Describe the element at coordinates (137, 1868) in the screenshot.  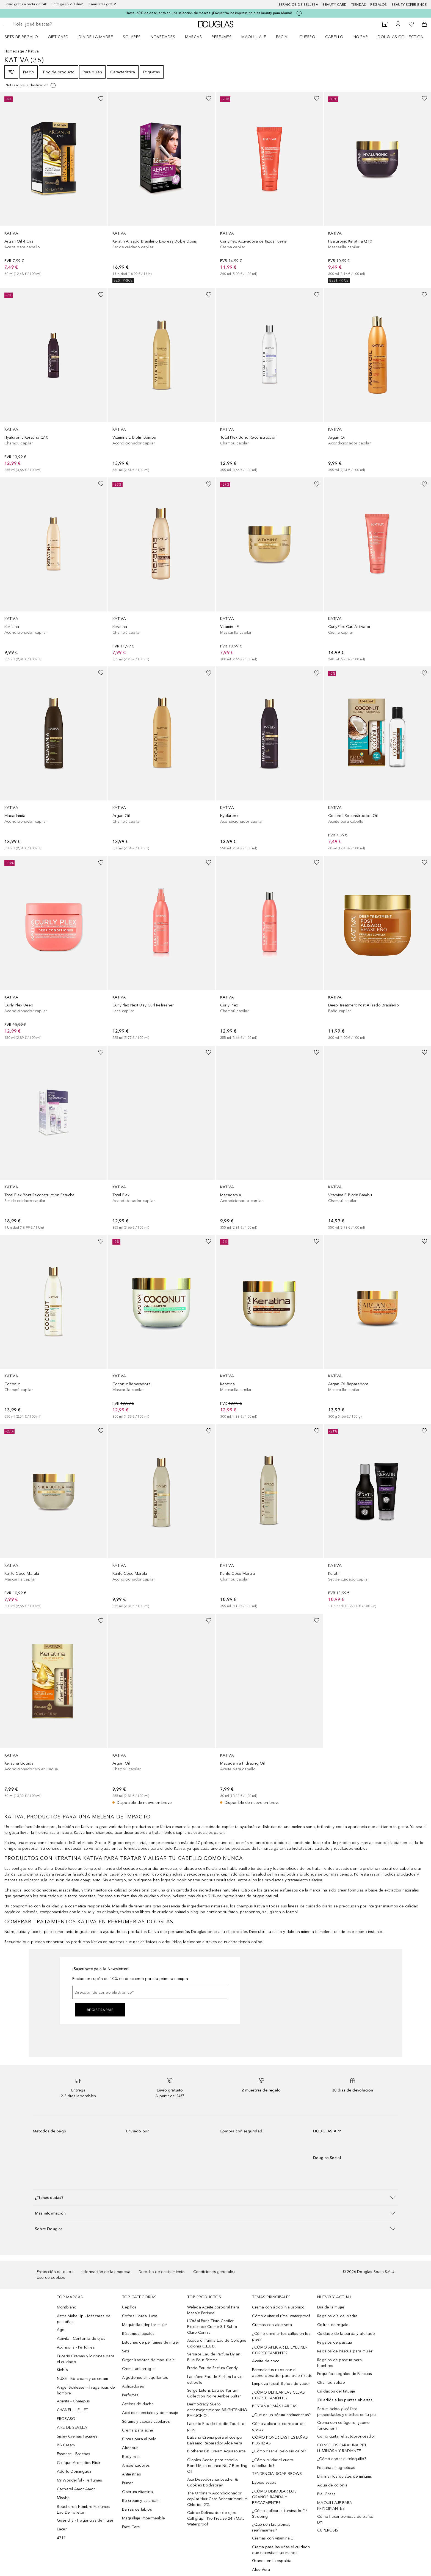
I see `cuidado capilar` at that location.